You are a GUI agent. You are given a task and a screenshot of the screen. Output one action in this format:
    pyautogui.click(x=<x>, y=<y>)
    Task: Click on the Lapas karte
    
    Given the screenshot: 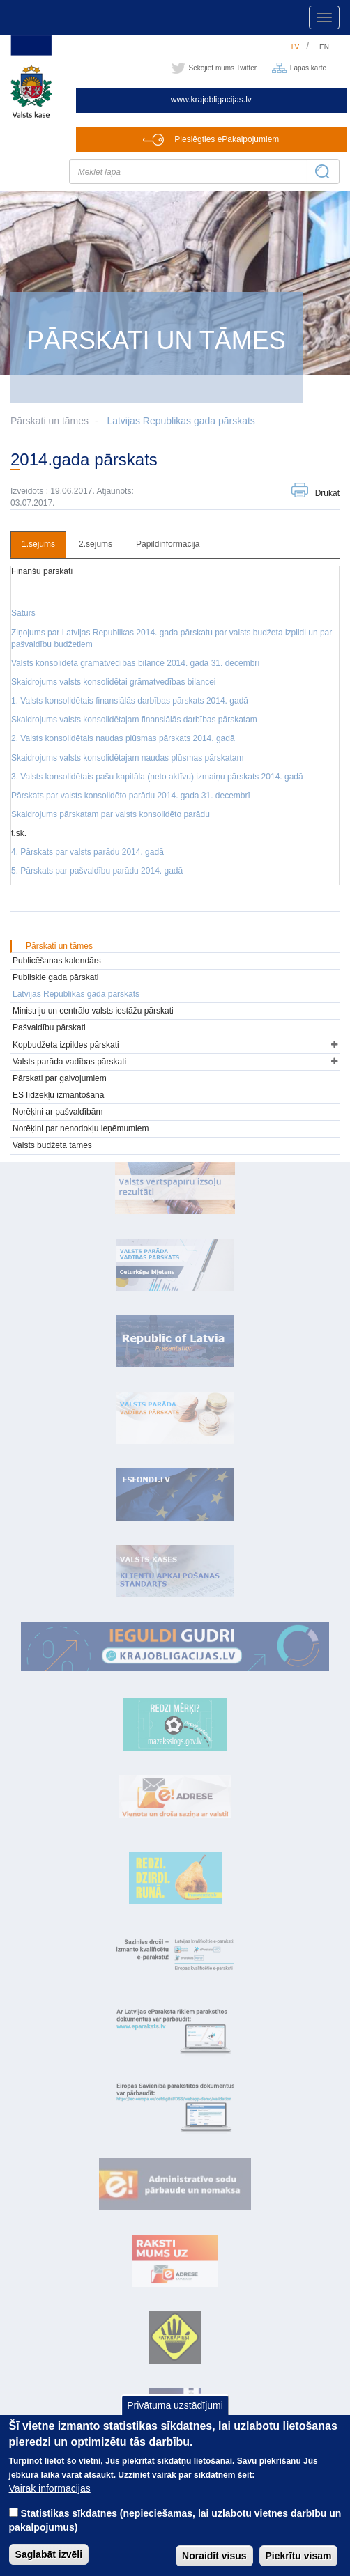 What is the action you would take?
    pyautogui.click(x=308, y=68)
    